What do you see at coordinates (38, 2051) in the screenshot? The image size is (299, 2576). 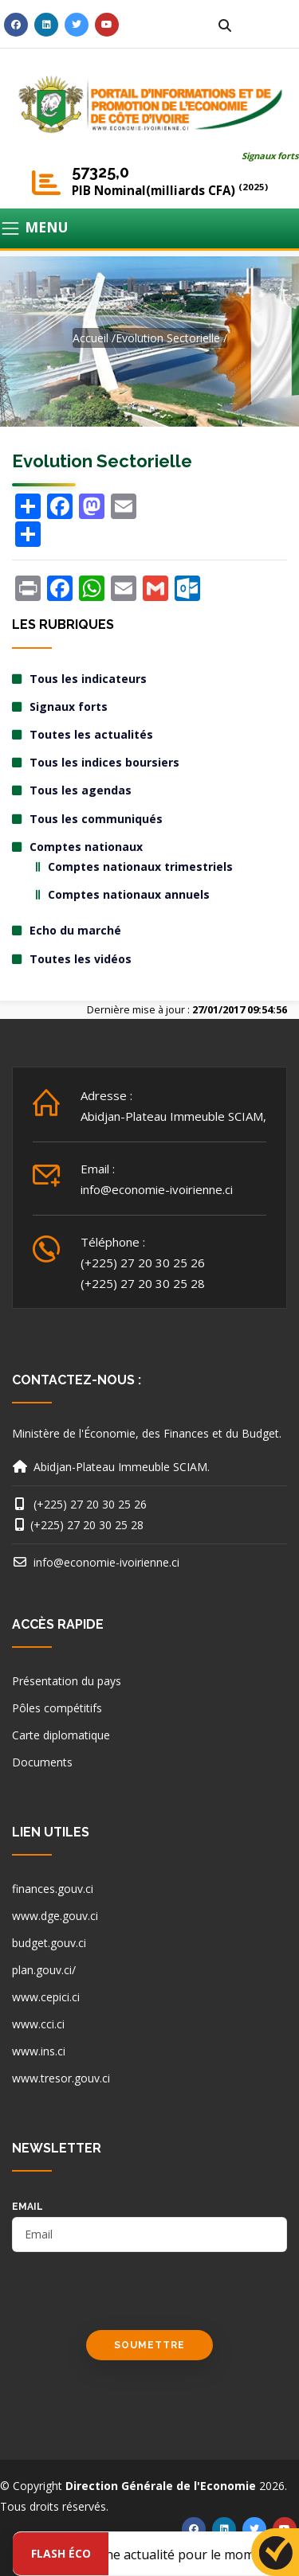 I see `www.ins.ci` at bounding box center [38, 2051].